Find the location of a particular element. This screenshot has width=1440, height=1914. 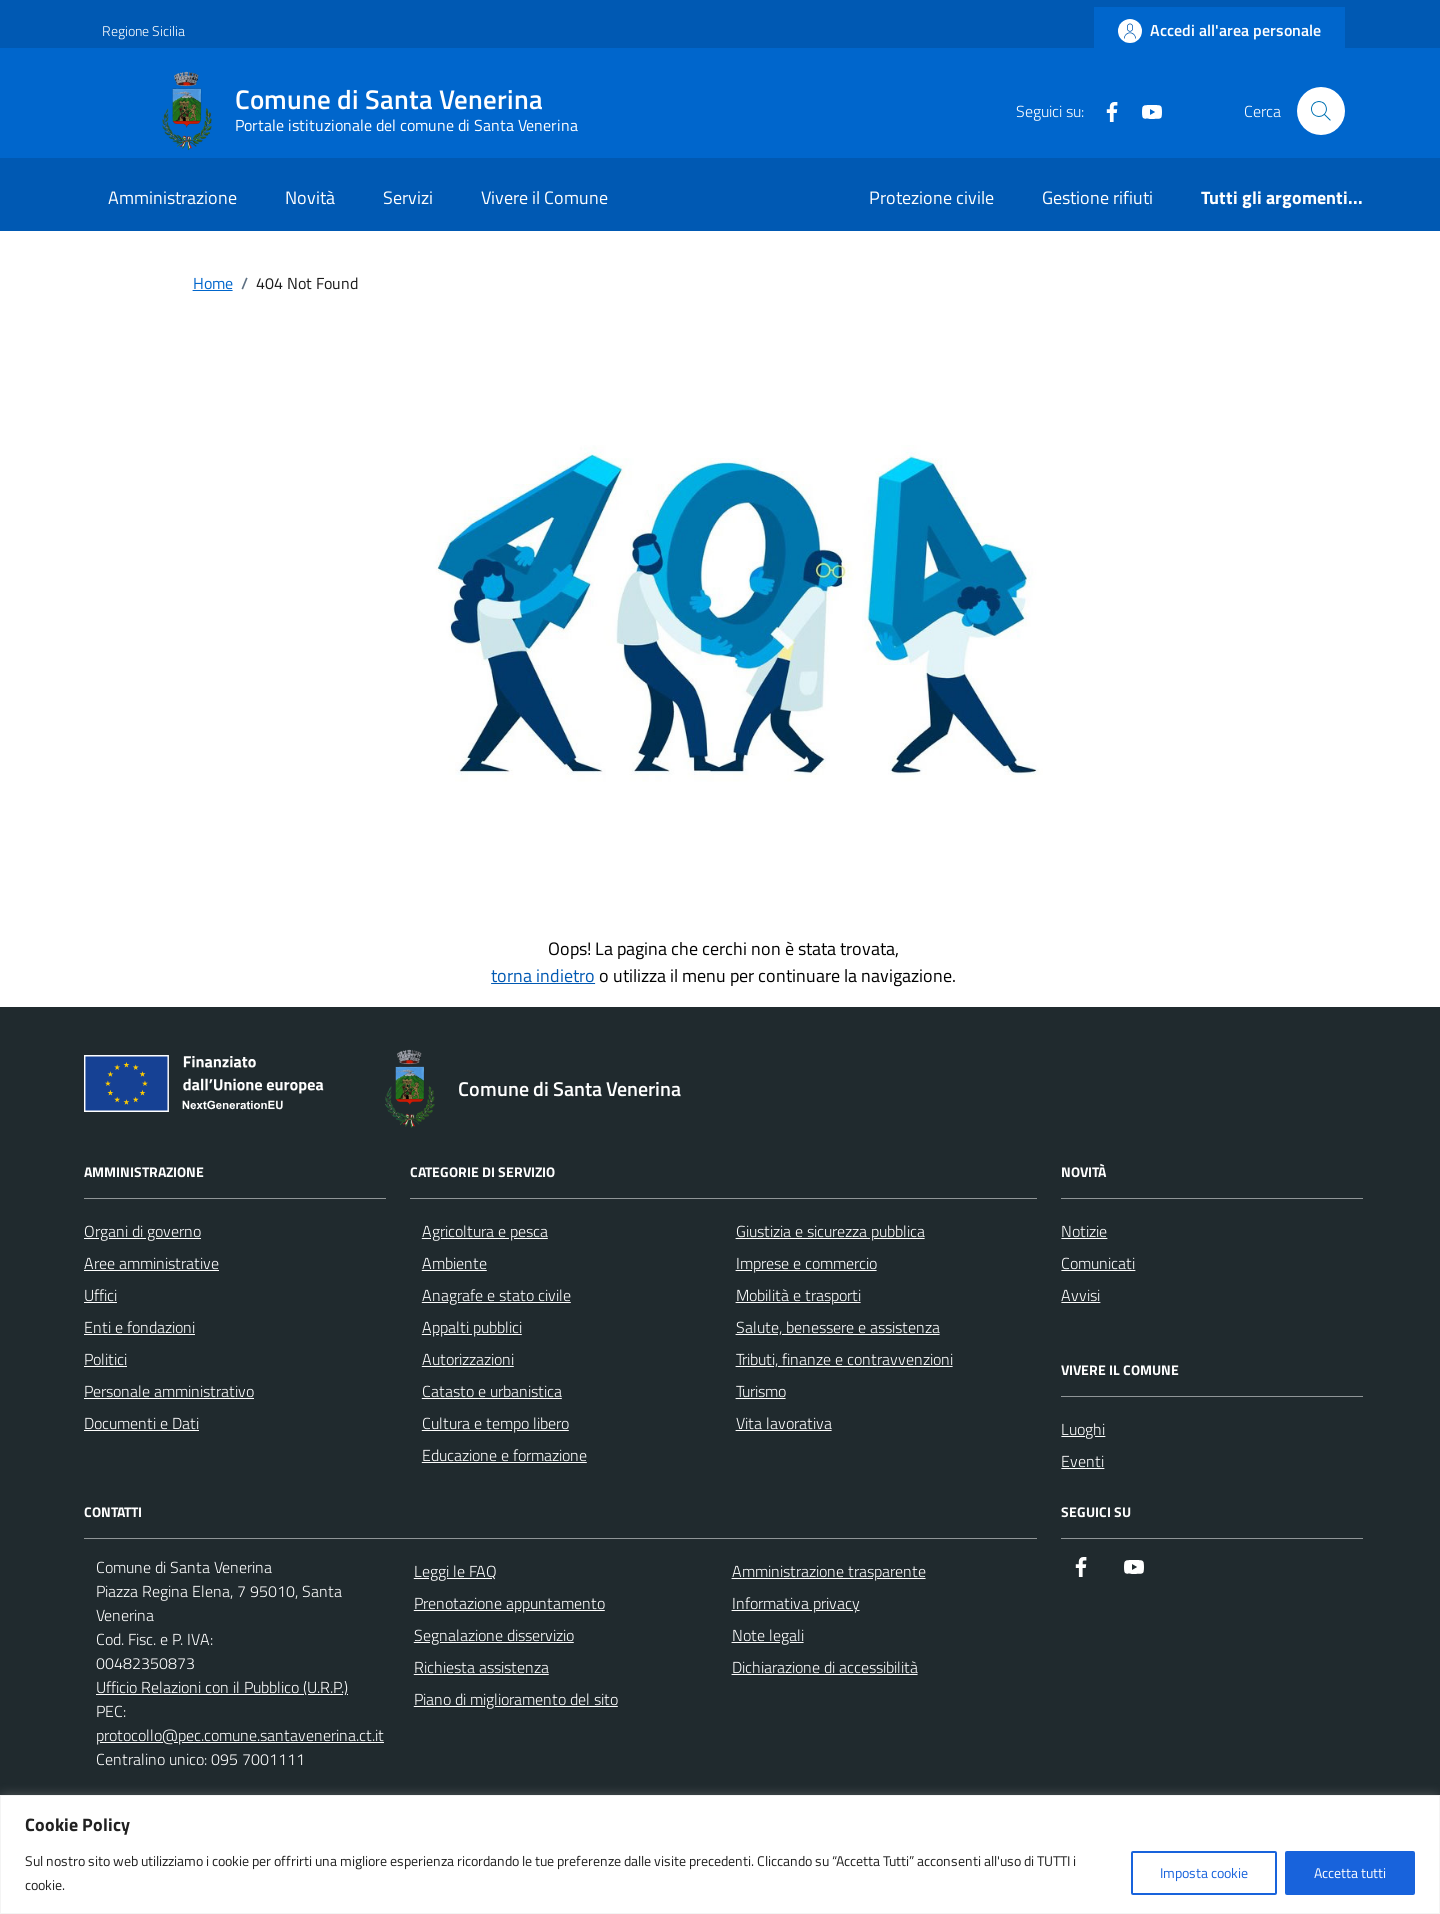

Luoghi is located at coordinates (1083, 1429).